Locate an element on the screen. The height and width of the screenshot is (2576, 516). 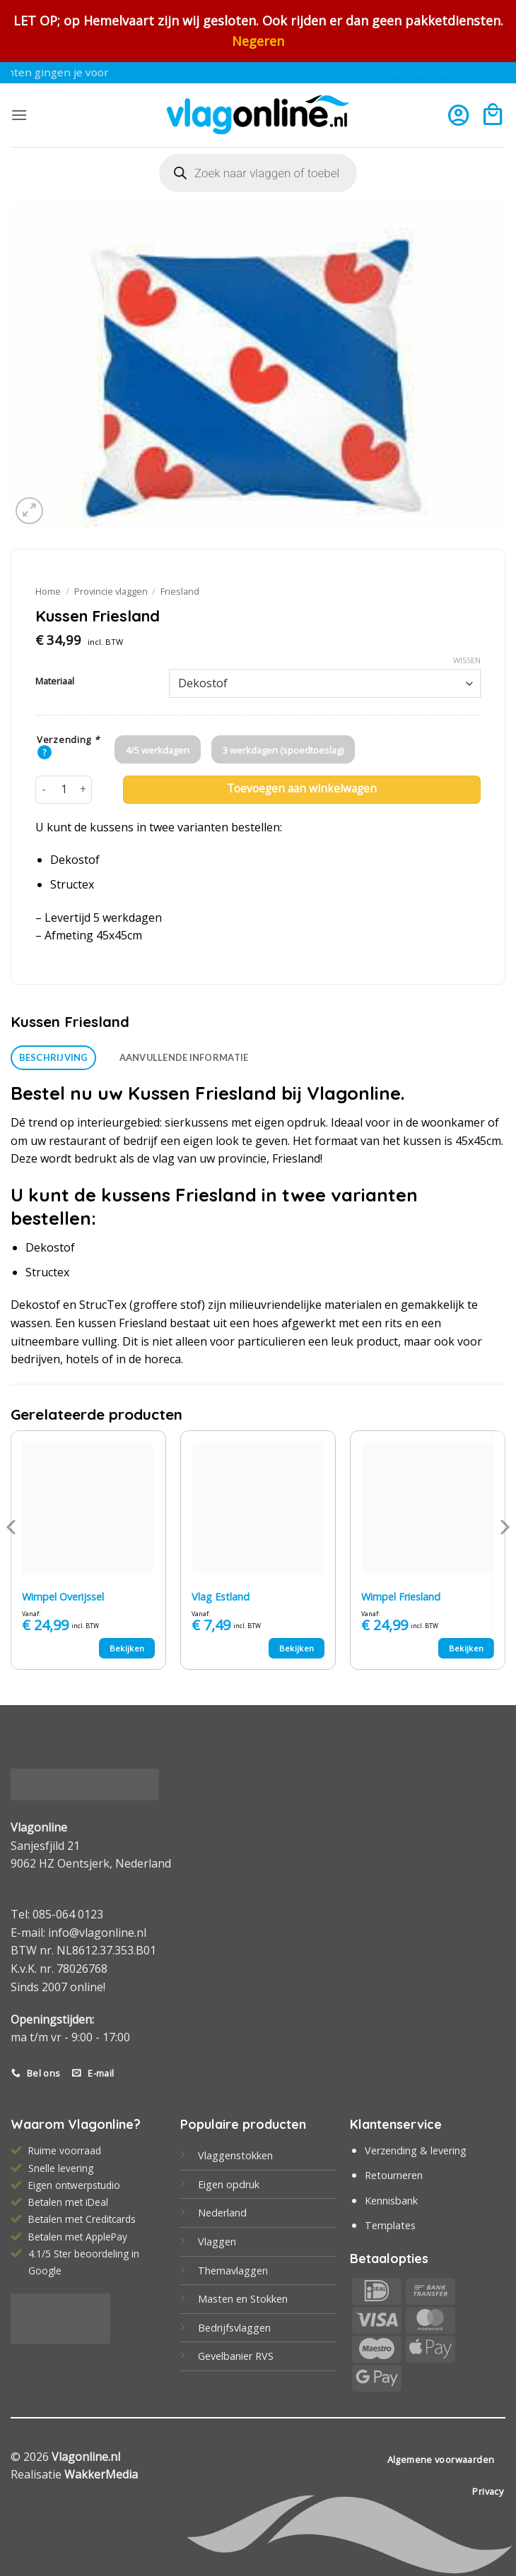
Retourneren is located at coordinates (394, 2175).